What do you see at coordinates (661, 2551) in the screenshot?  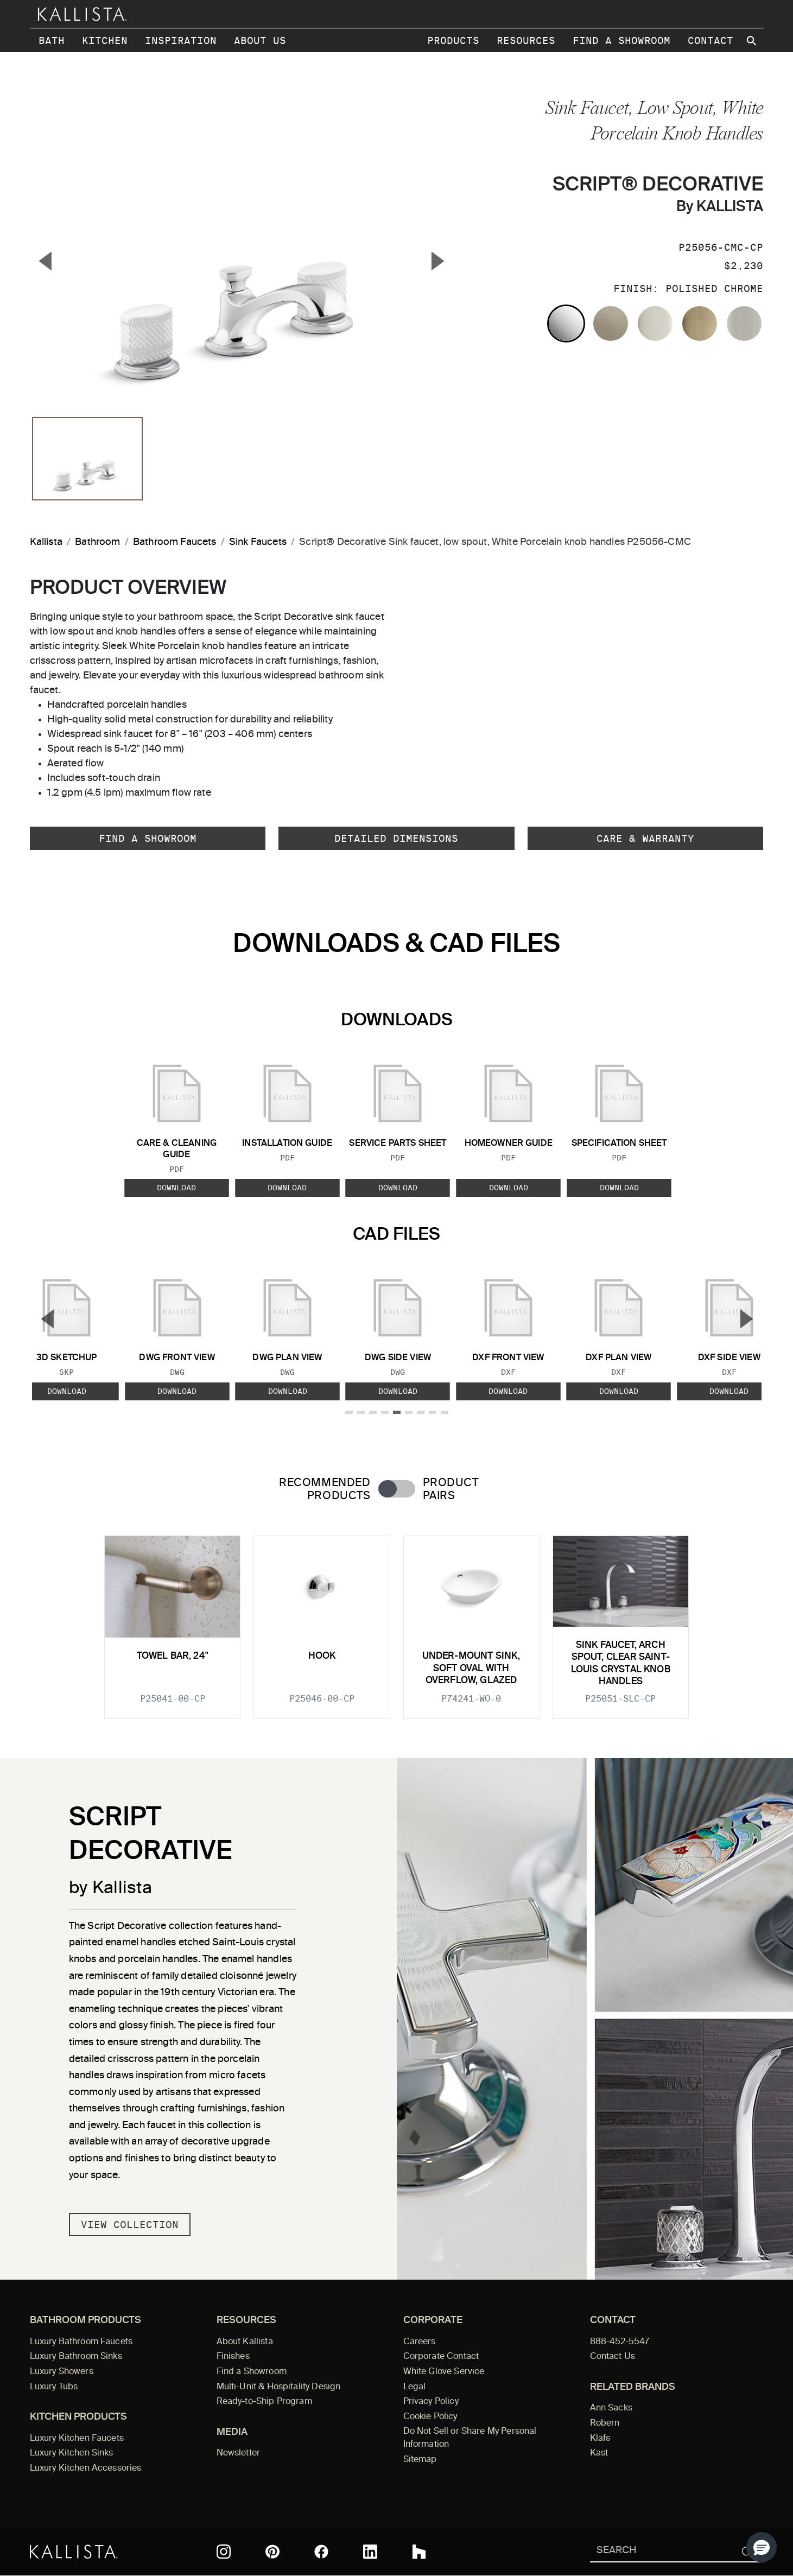 I see `[Search Kallista]` at bounding box center [661, 2551].